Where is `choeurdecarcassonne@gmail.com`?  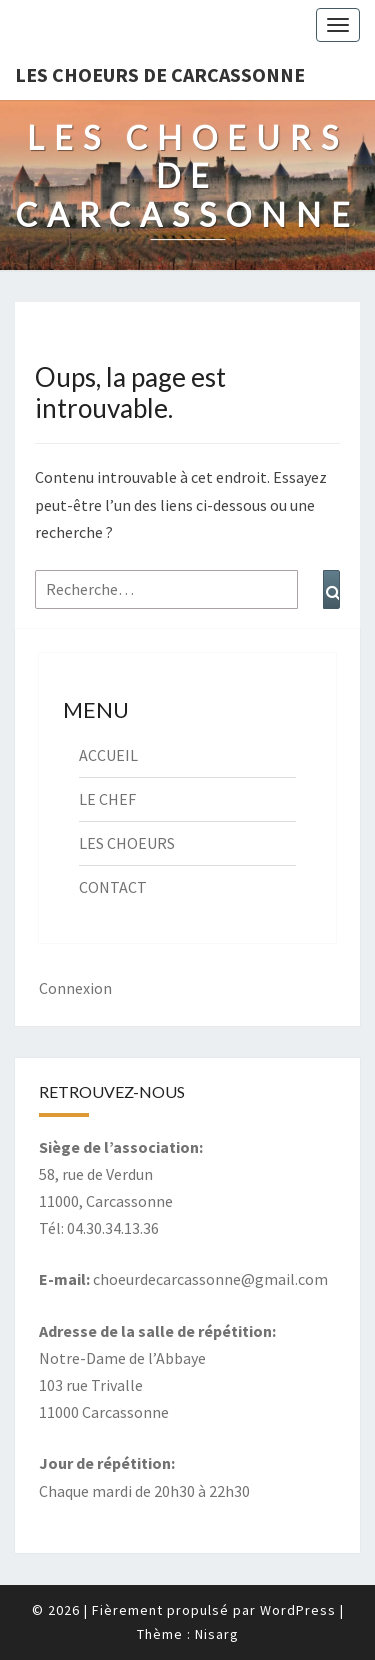
choeurdecarcassonne@gmail.com is located at coordinates (210, 1279).